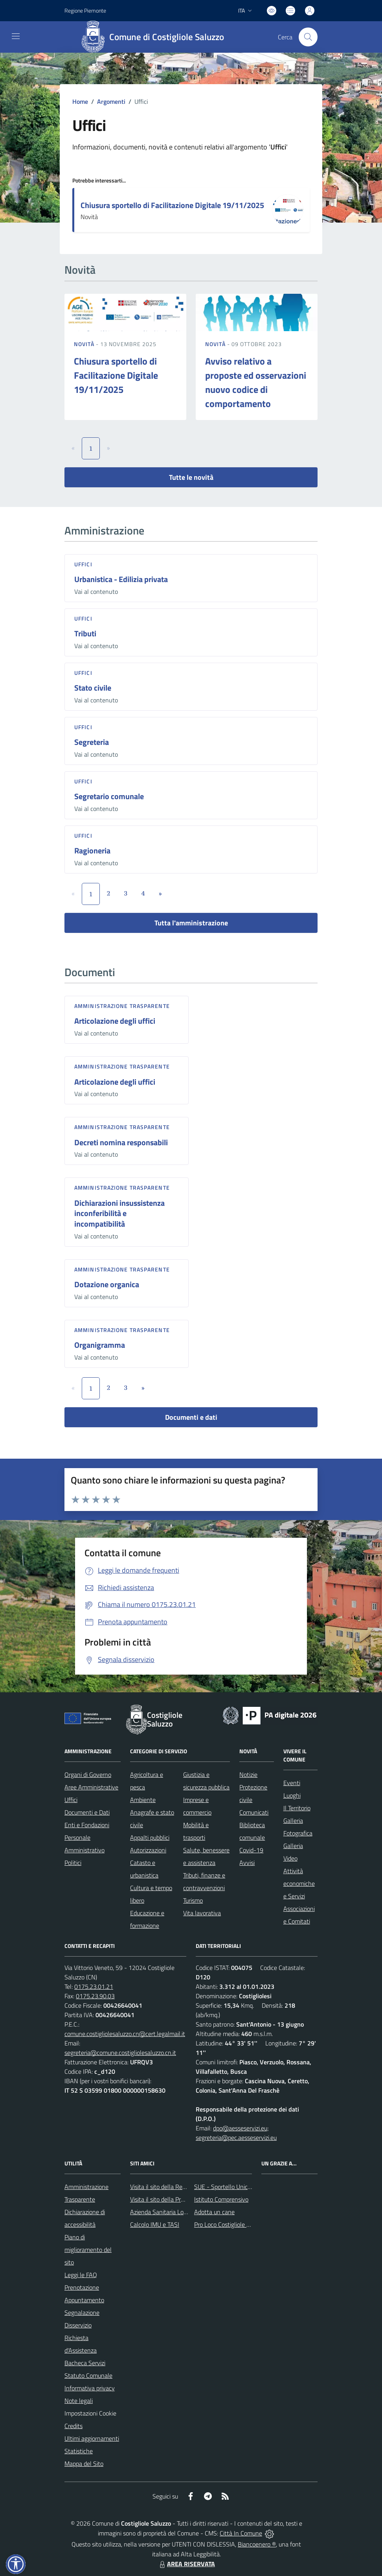  What do you see at coordinates (78, 2400) in the screenshot?
I see `Note legali` at bounding box center [78, 2400].